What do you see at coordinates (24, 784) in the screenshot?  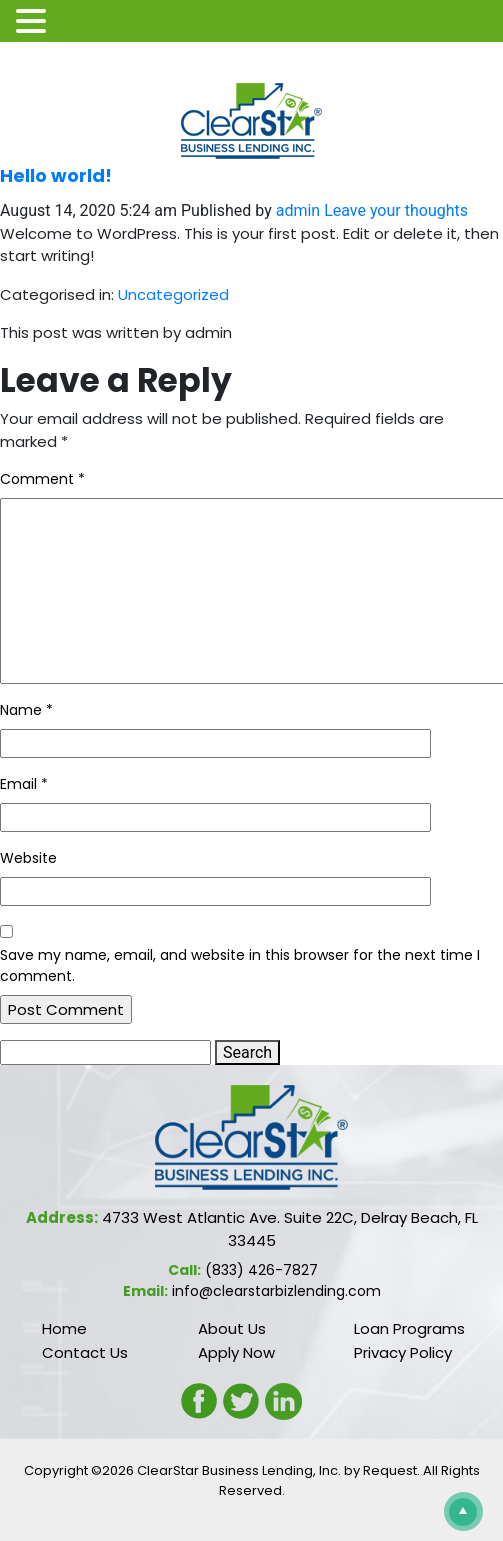 I see `Email` at bounding box center [24, 784].